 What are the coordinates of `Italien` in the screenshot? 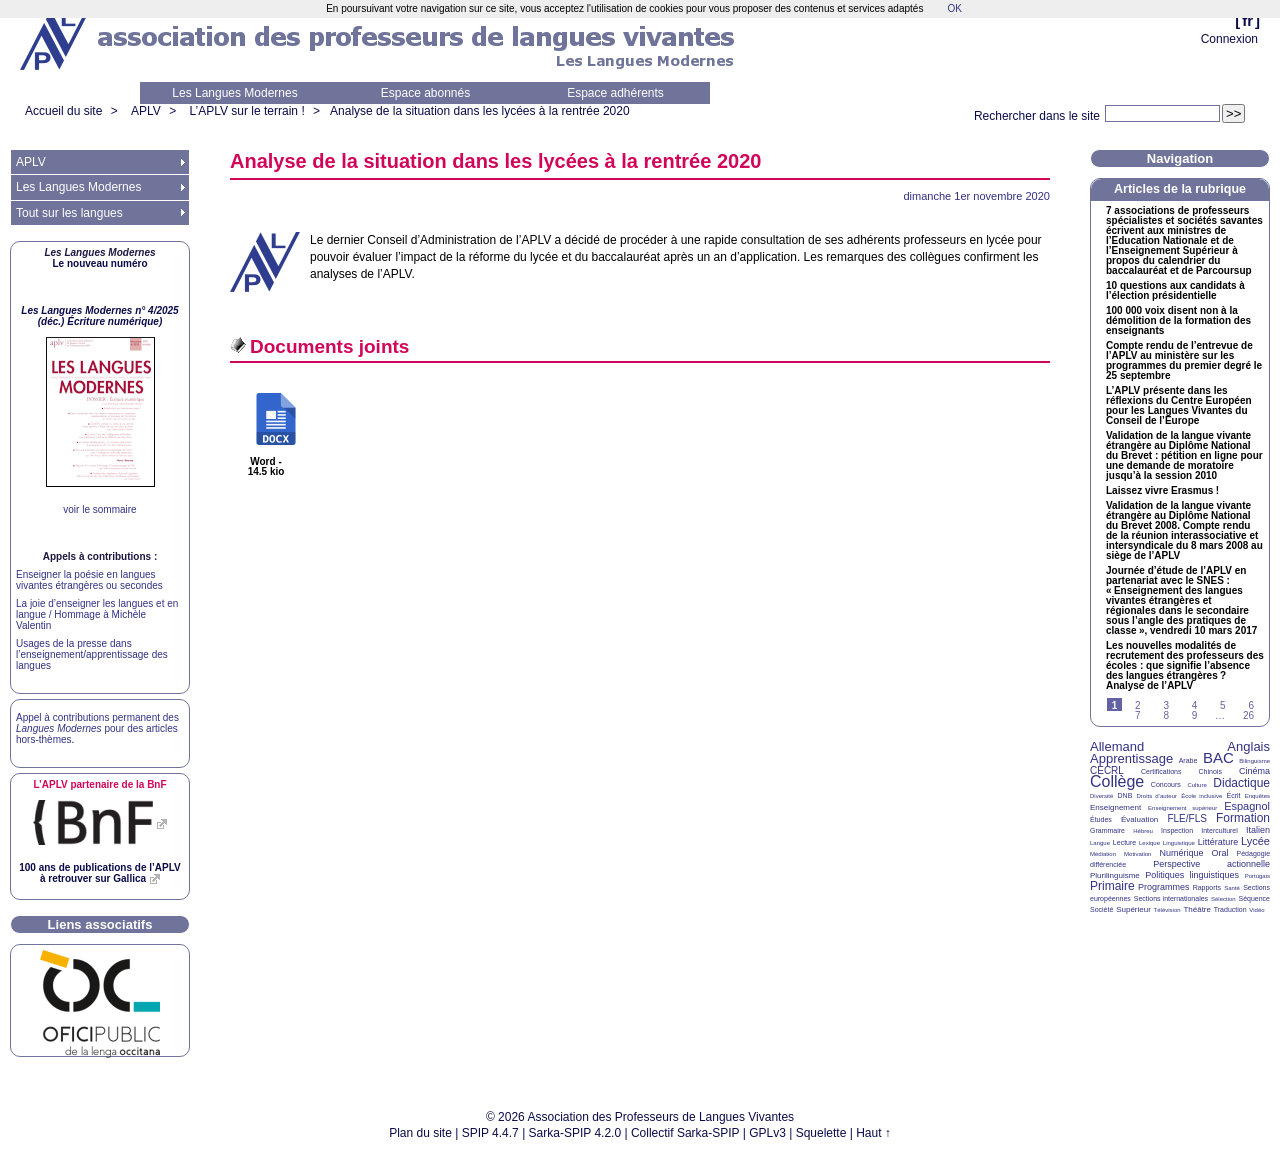 It's located at (1258, 830).